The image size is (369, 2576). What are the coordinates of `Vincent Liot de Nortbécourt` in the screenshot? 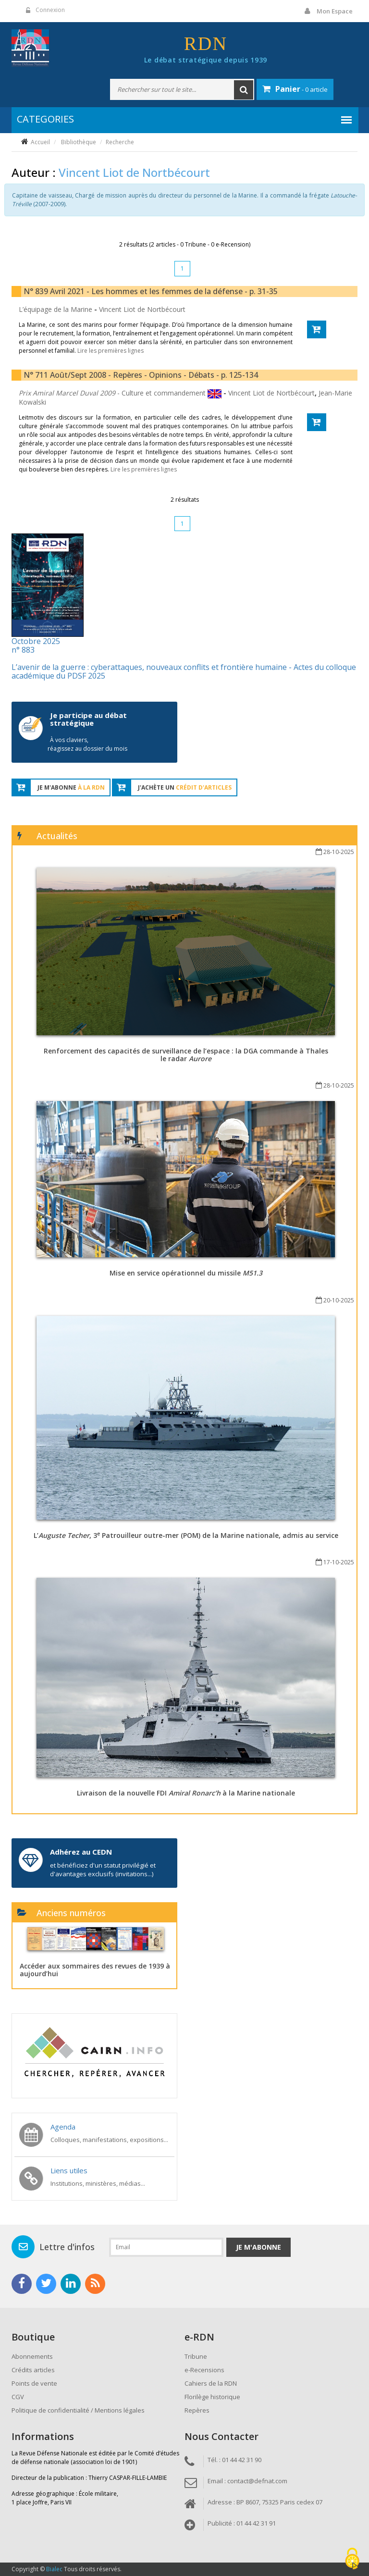 It's located at (142, 309).